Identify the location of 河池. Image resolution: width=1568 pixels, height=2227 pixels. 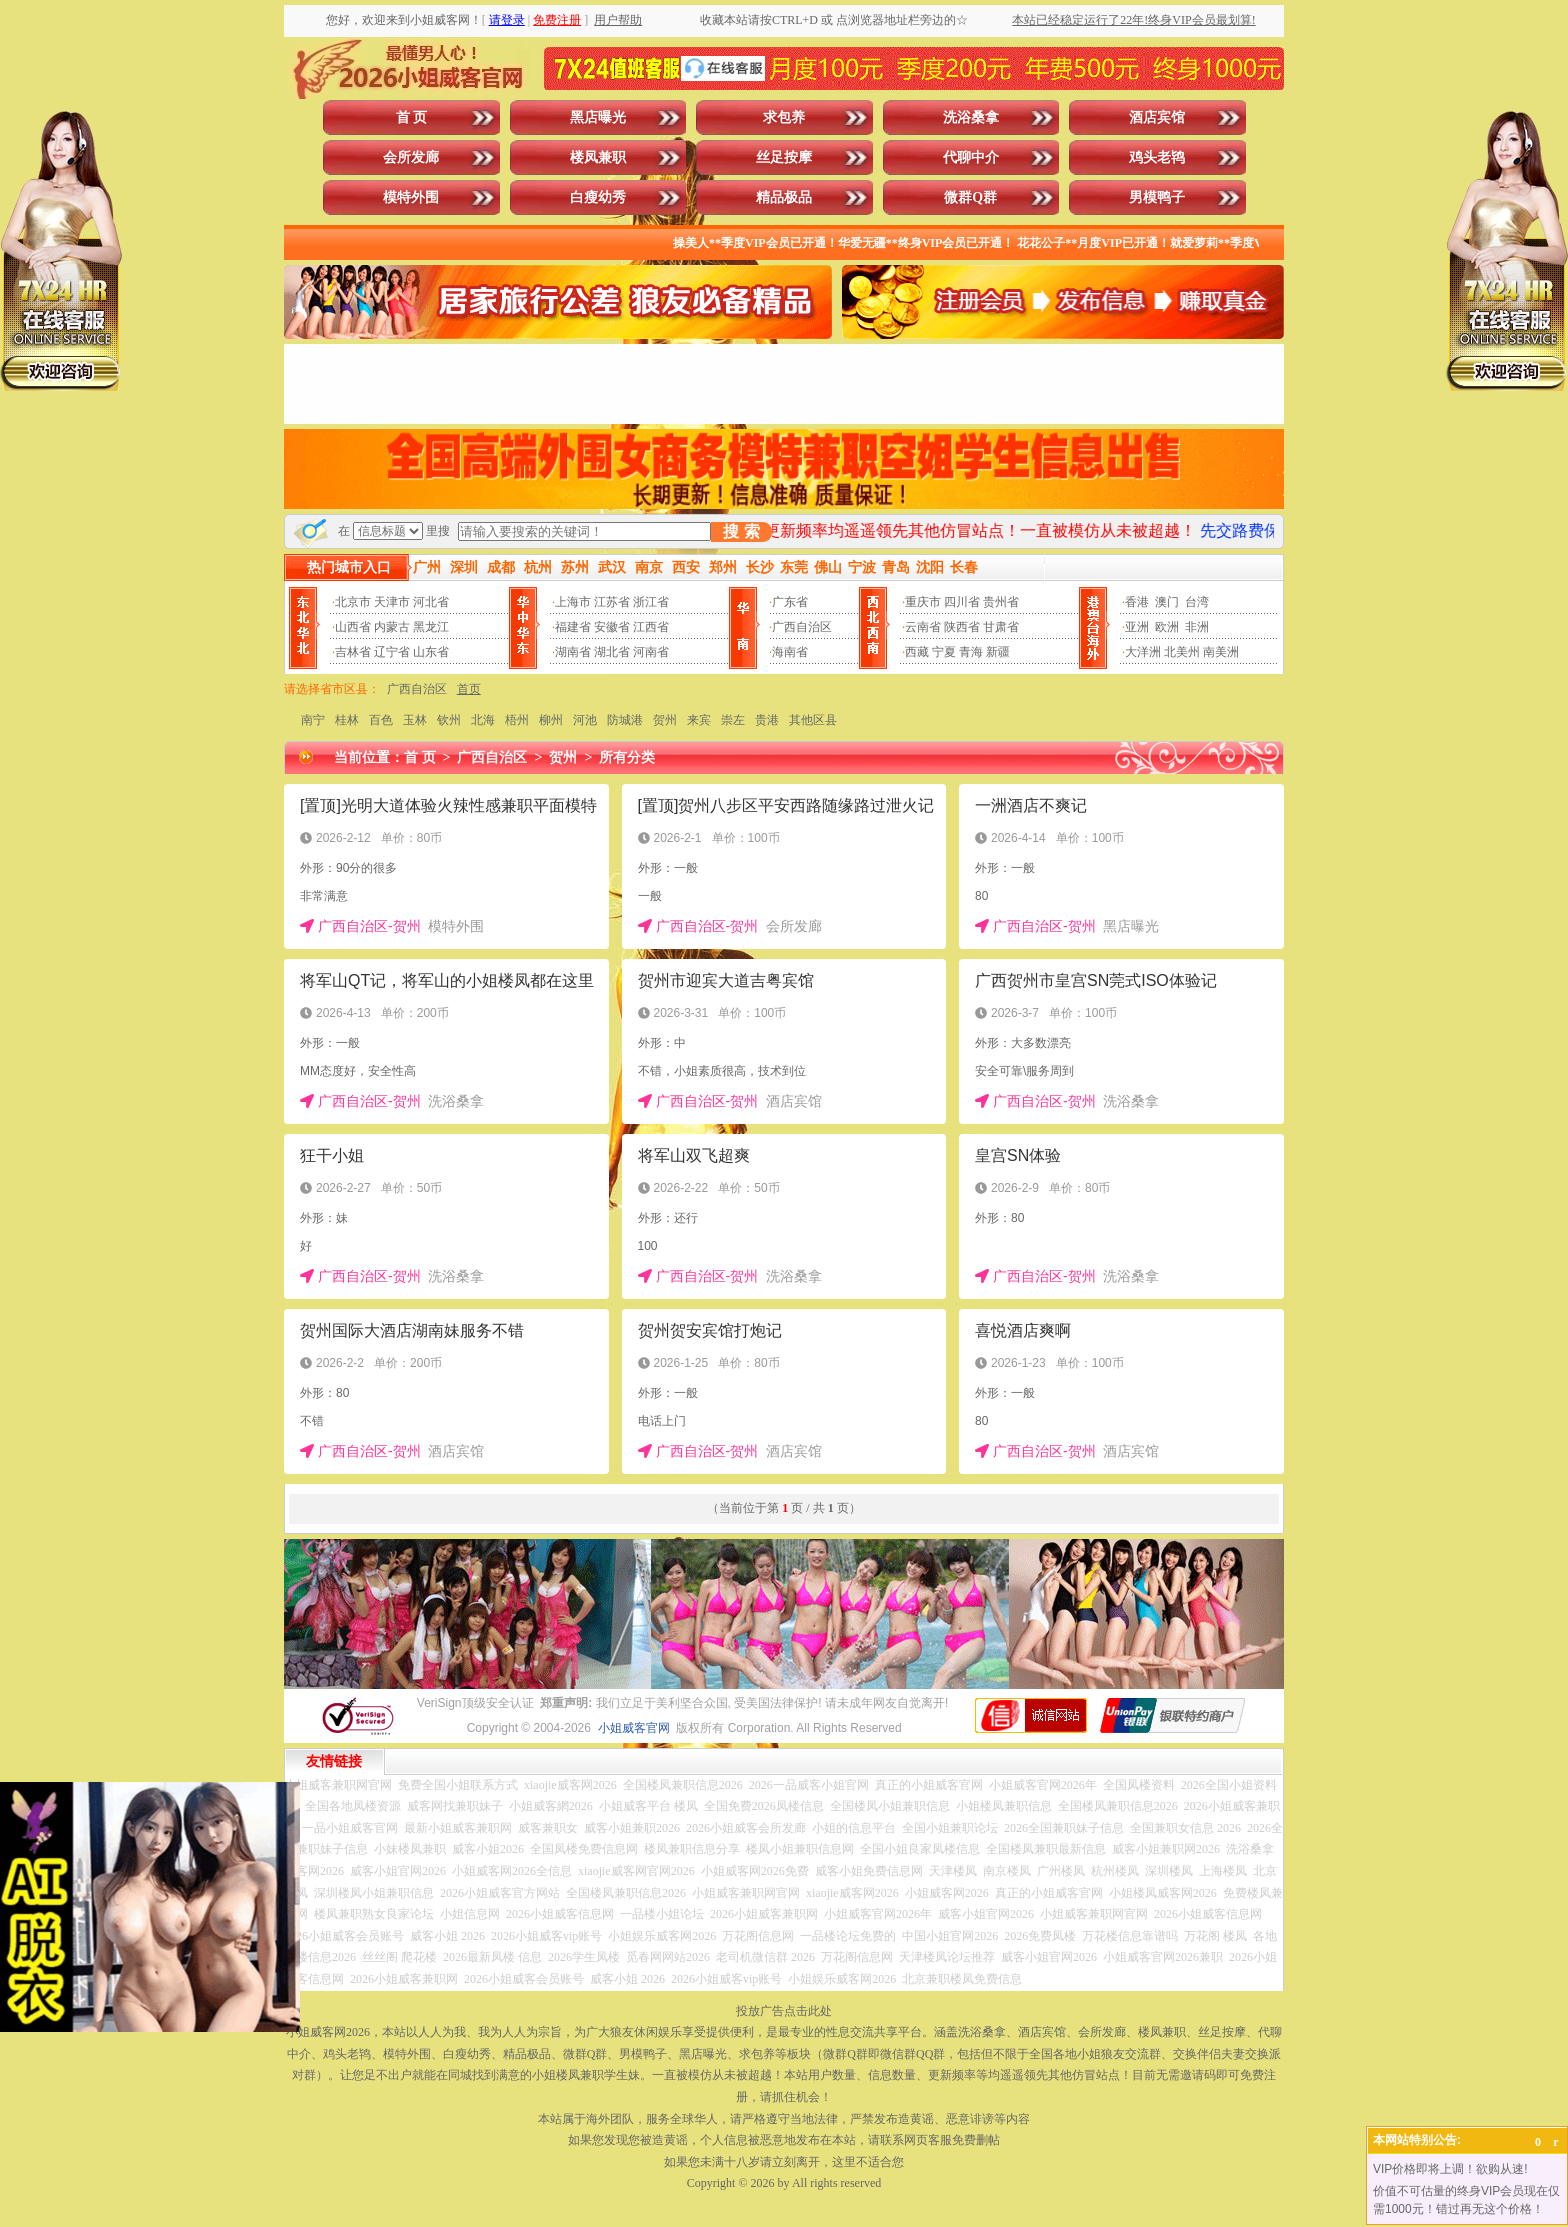
(585, 720).